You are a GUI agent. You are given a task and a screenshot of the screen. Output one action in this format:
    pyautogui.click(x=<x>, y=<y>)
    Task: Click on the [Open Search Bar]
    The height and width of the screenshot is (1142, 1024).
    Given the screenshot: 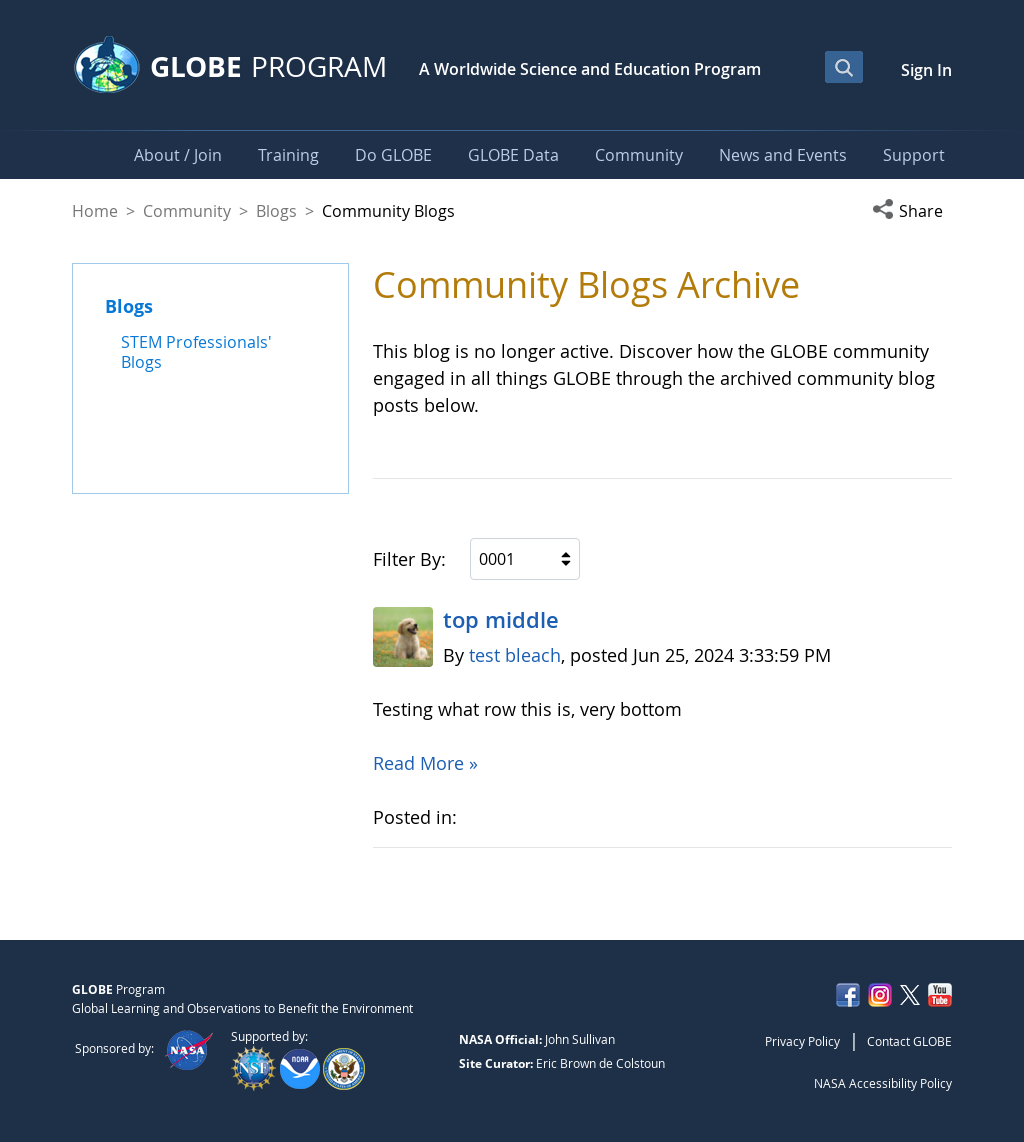 What is the action you would take?
    pyautogui.click(x=844, y=67)
    